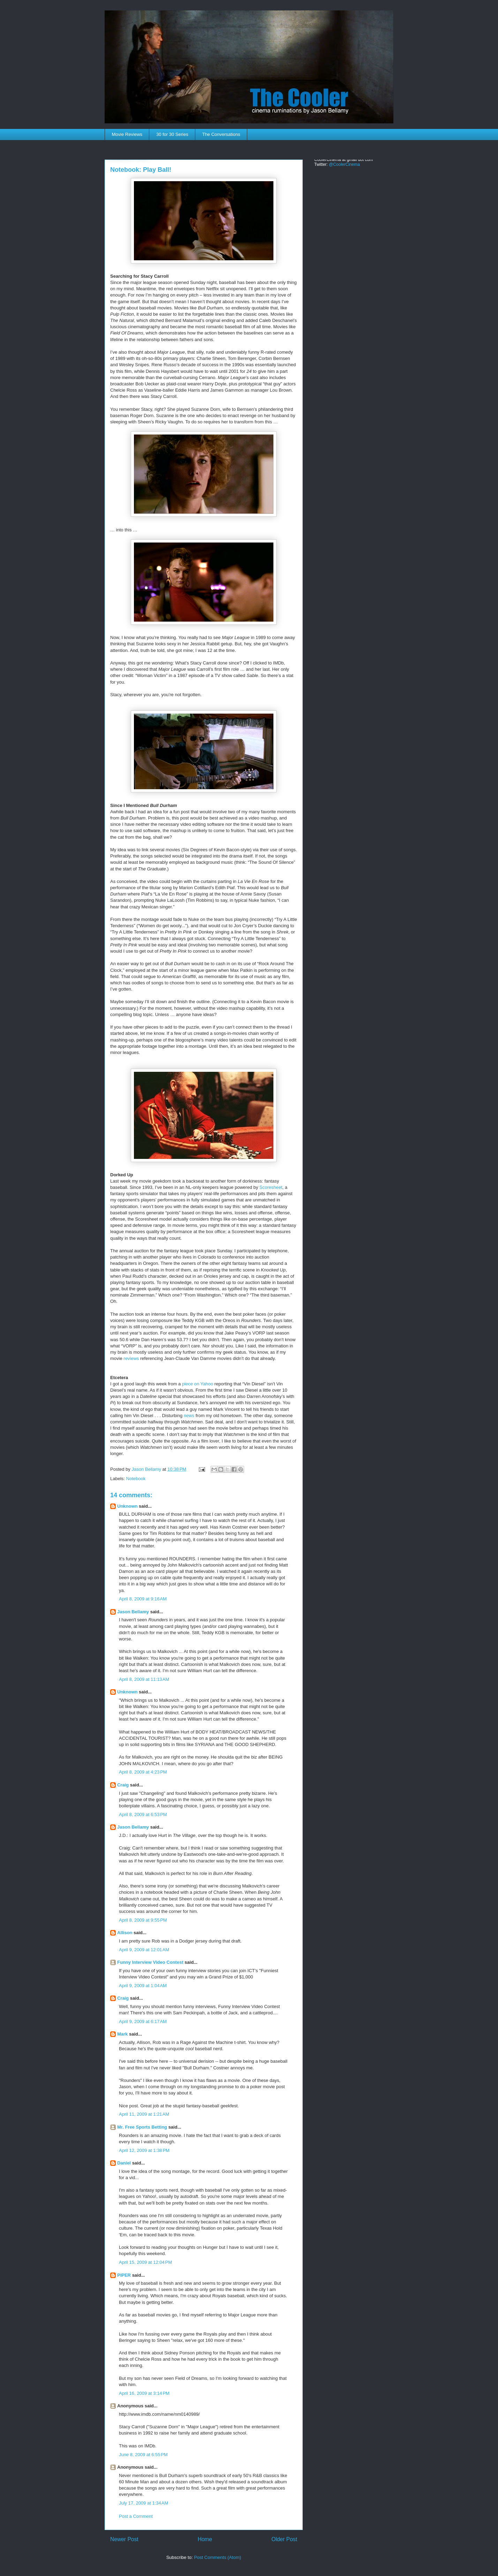 The height and width of the screenshot is (2576, 498). I want to click on Craig, so click(123, 1784).